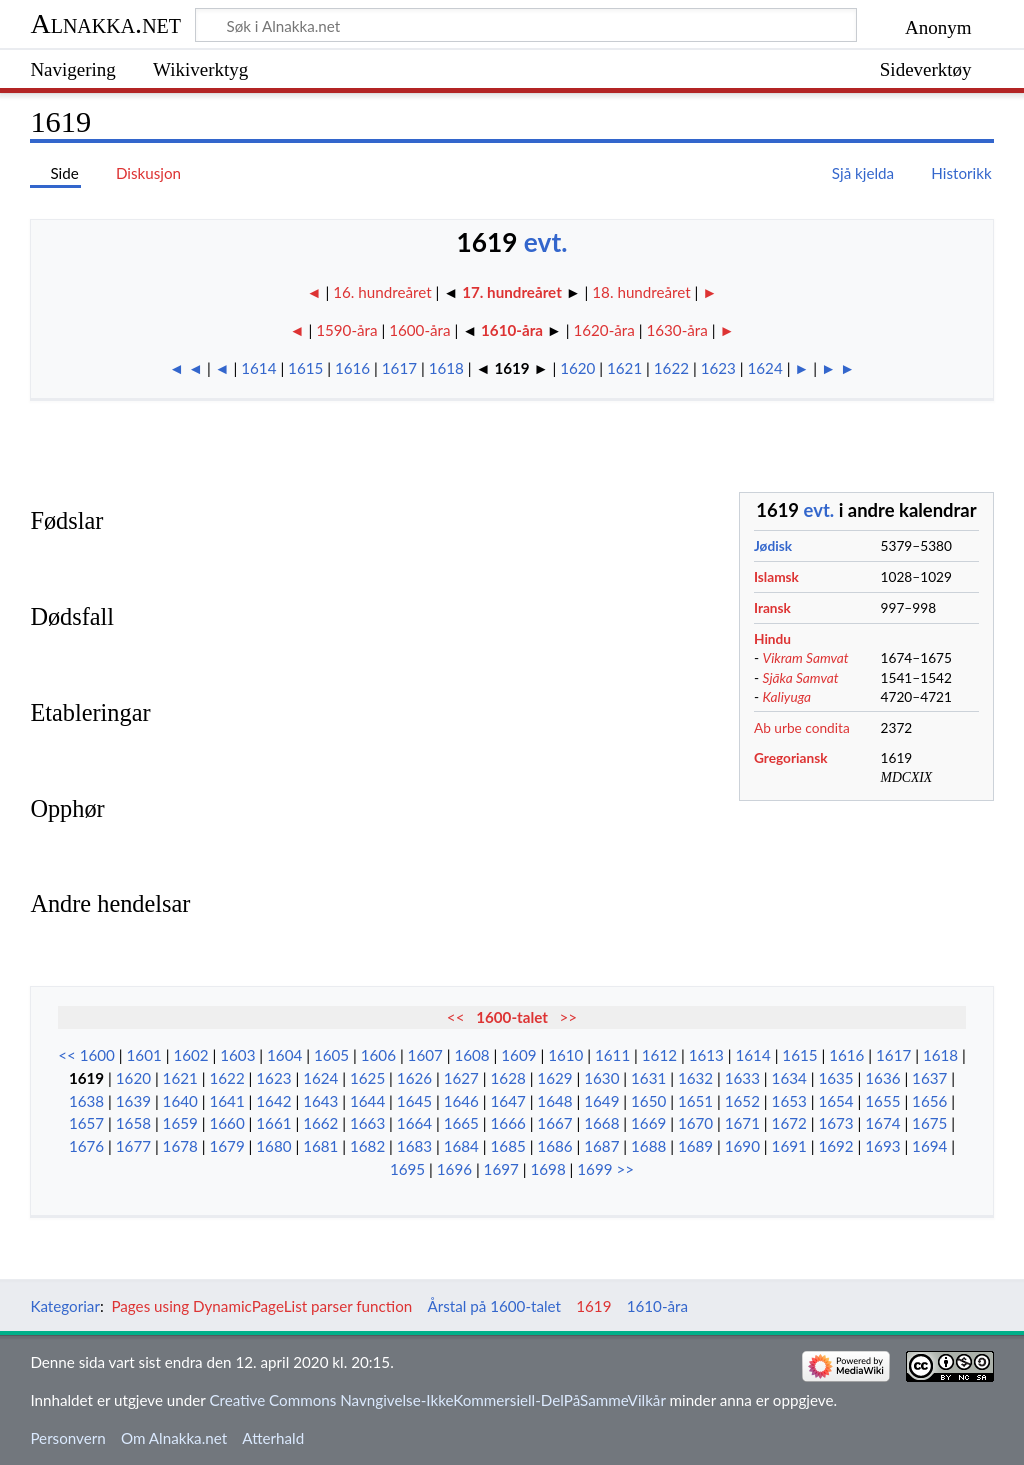 Image resolution: width=1024 pixels, height=1465 pixels. Describe the element at coordinates (508, 1146) in the screenshot. I see `1685` at that location.